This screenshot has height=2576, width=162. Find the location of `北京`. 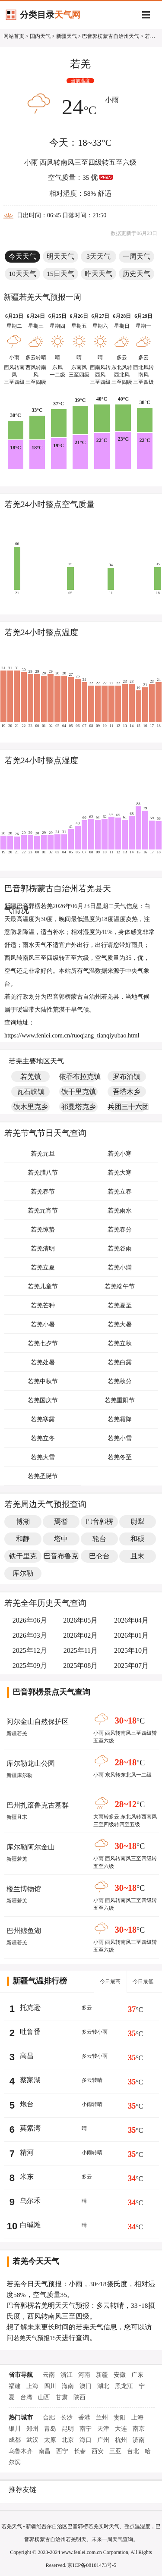

北京 is located at coordinates (68, 2440).